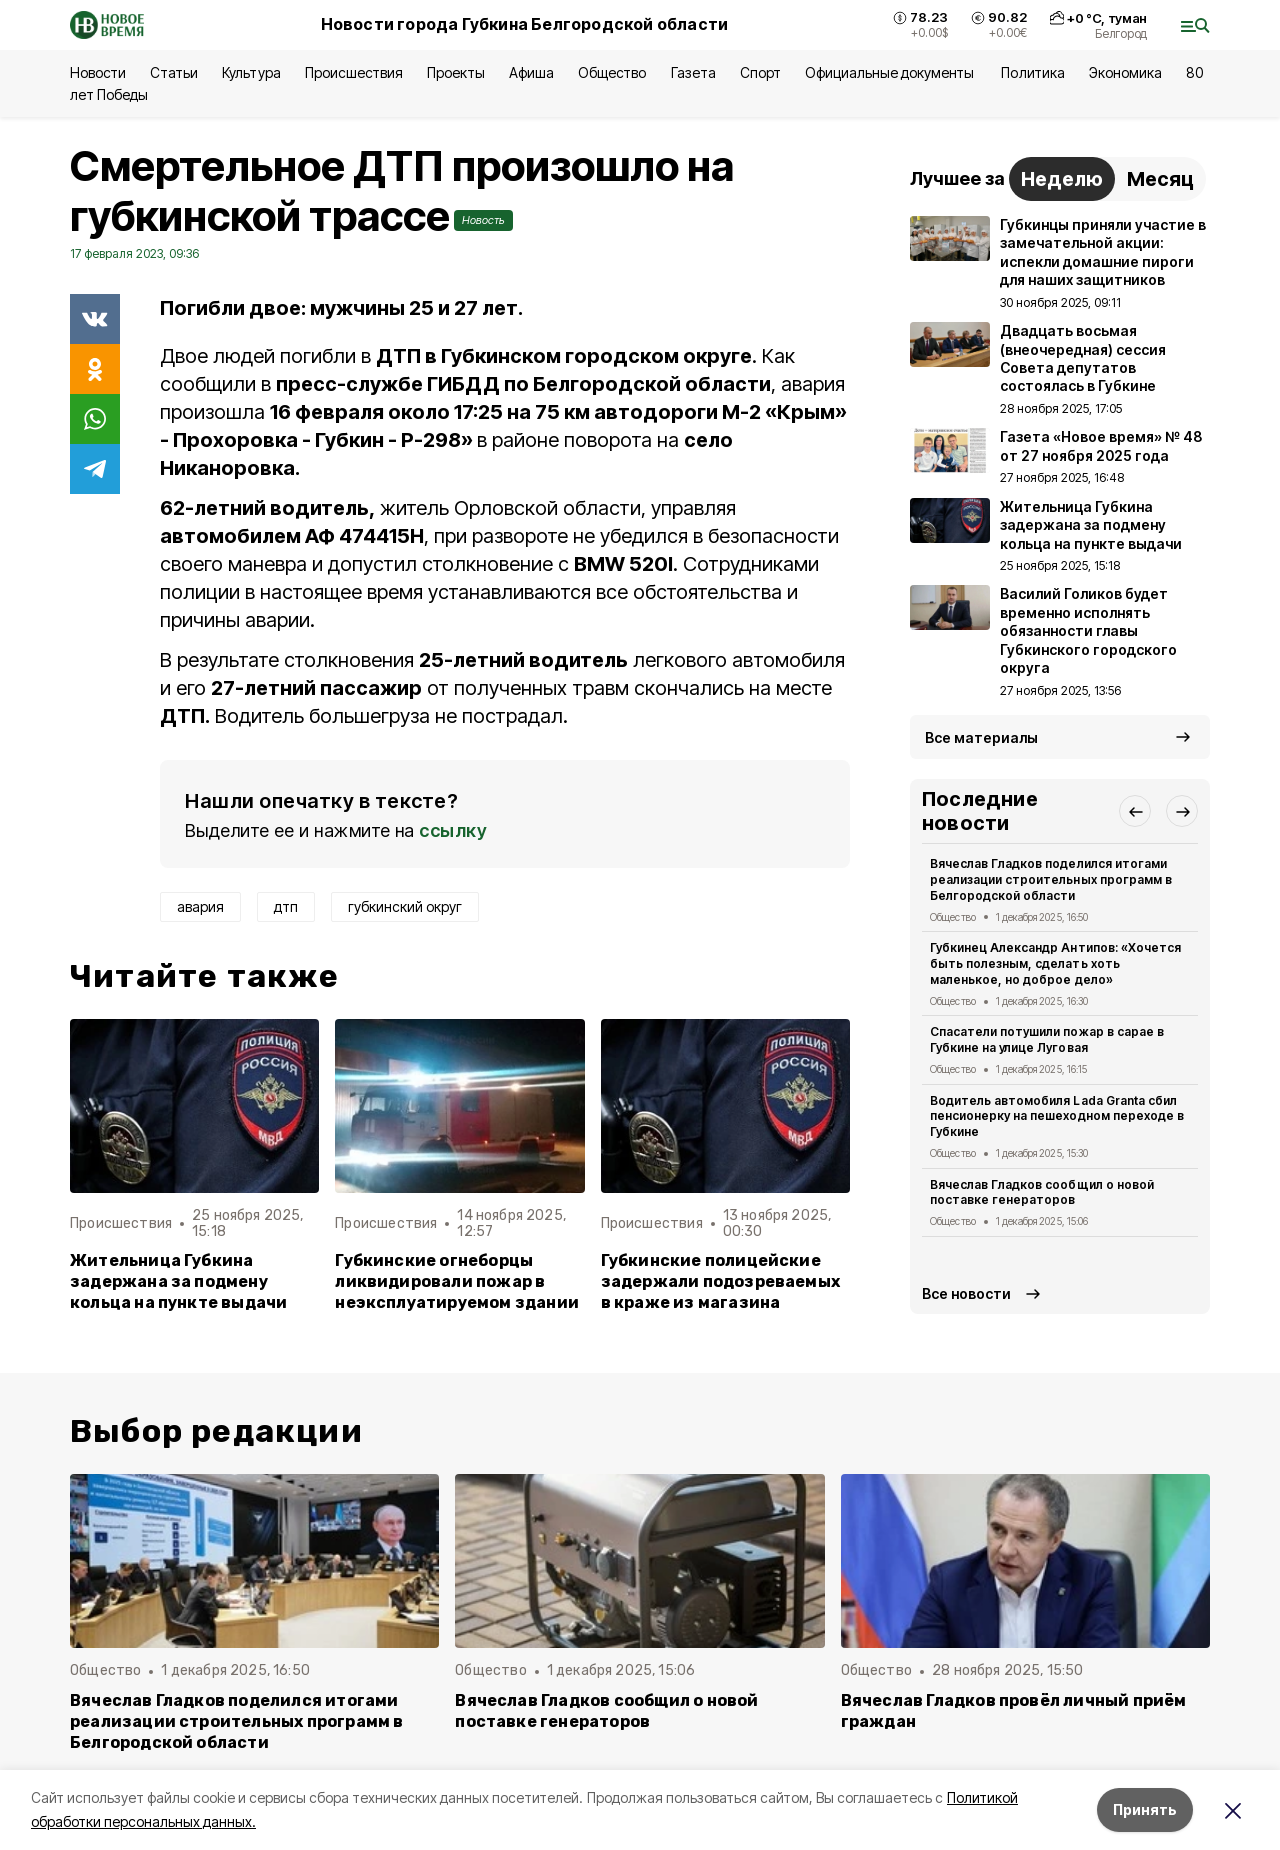  Describe the element at coordinates (1145, 1809) in the screenshot. I see `Принять` at that location.